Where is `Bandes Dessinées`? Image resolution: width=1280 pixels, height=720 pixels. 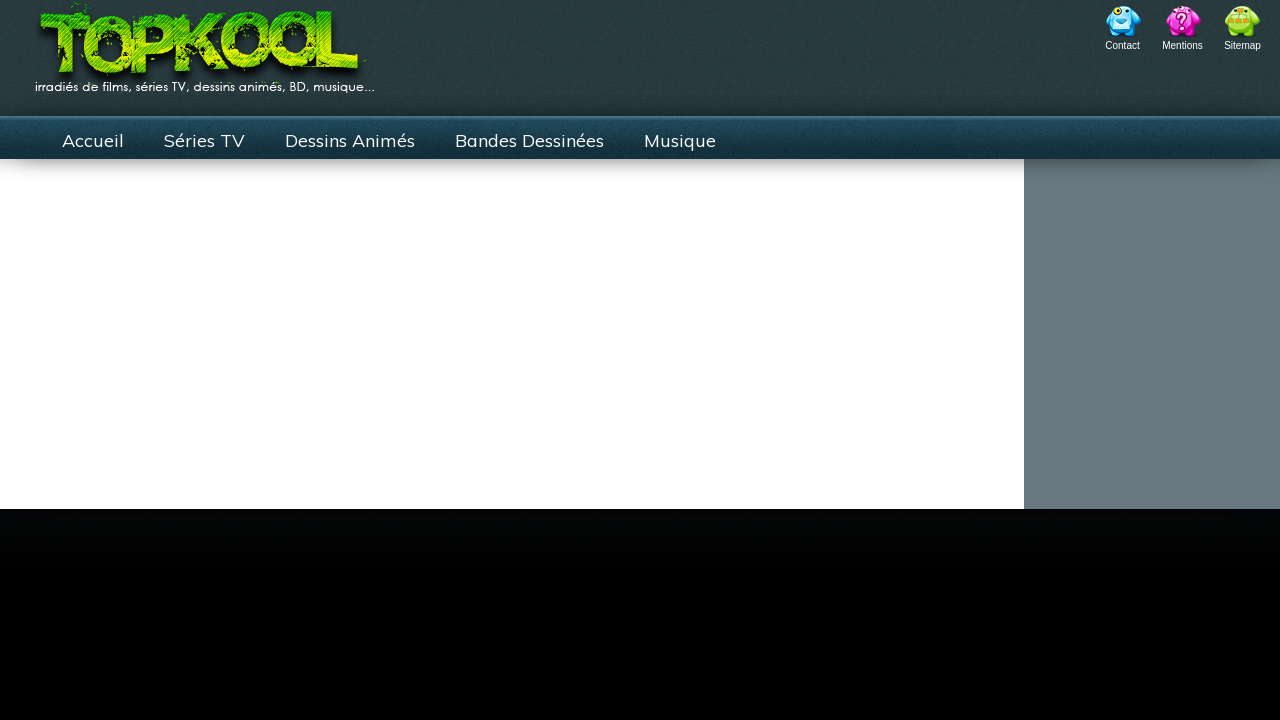 Bandes Dessinées is located at coordinates (529, 140).